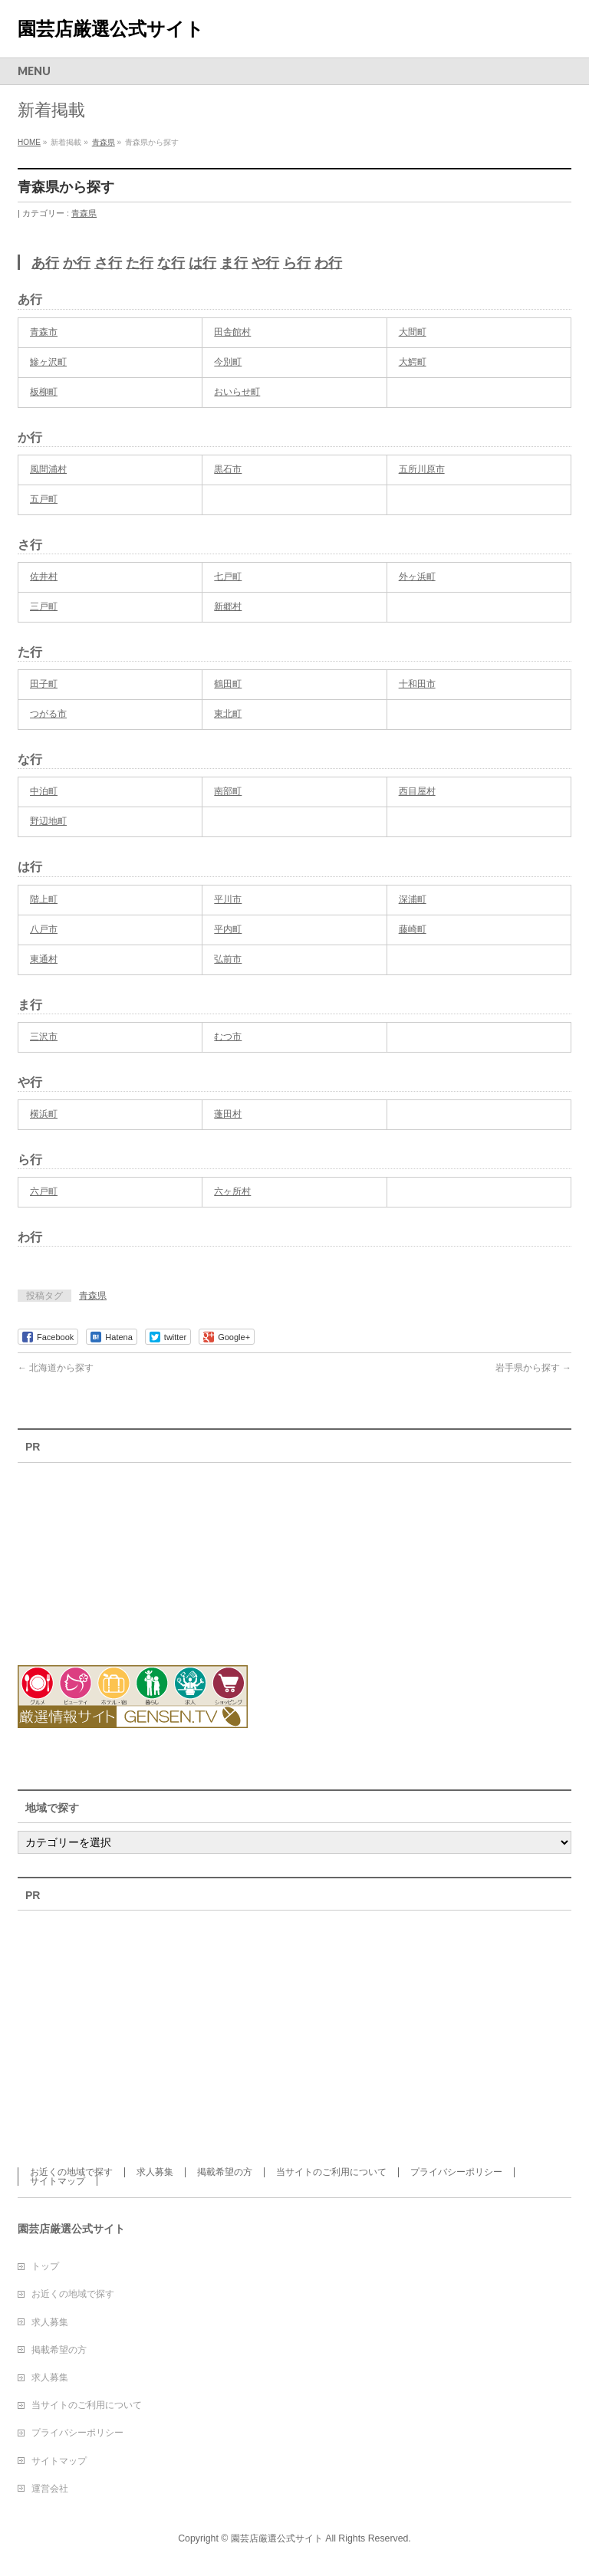  What do you see at coordinates (48, 713) in the screenshot?
I see `つがる市` at bounding box center [48, 713].